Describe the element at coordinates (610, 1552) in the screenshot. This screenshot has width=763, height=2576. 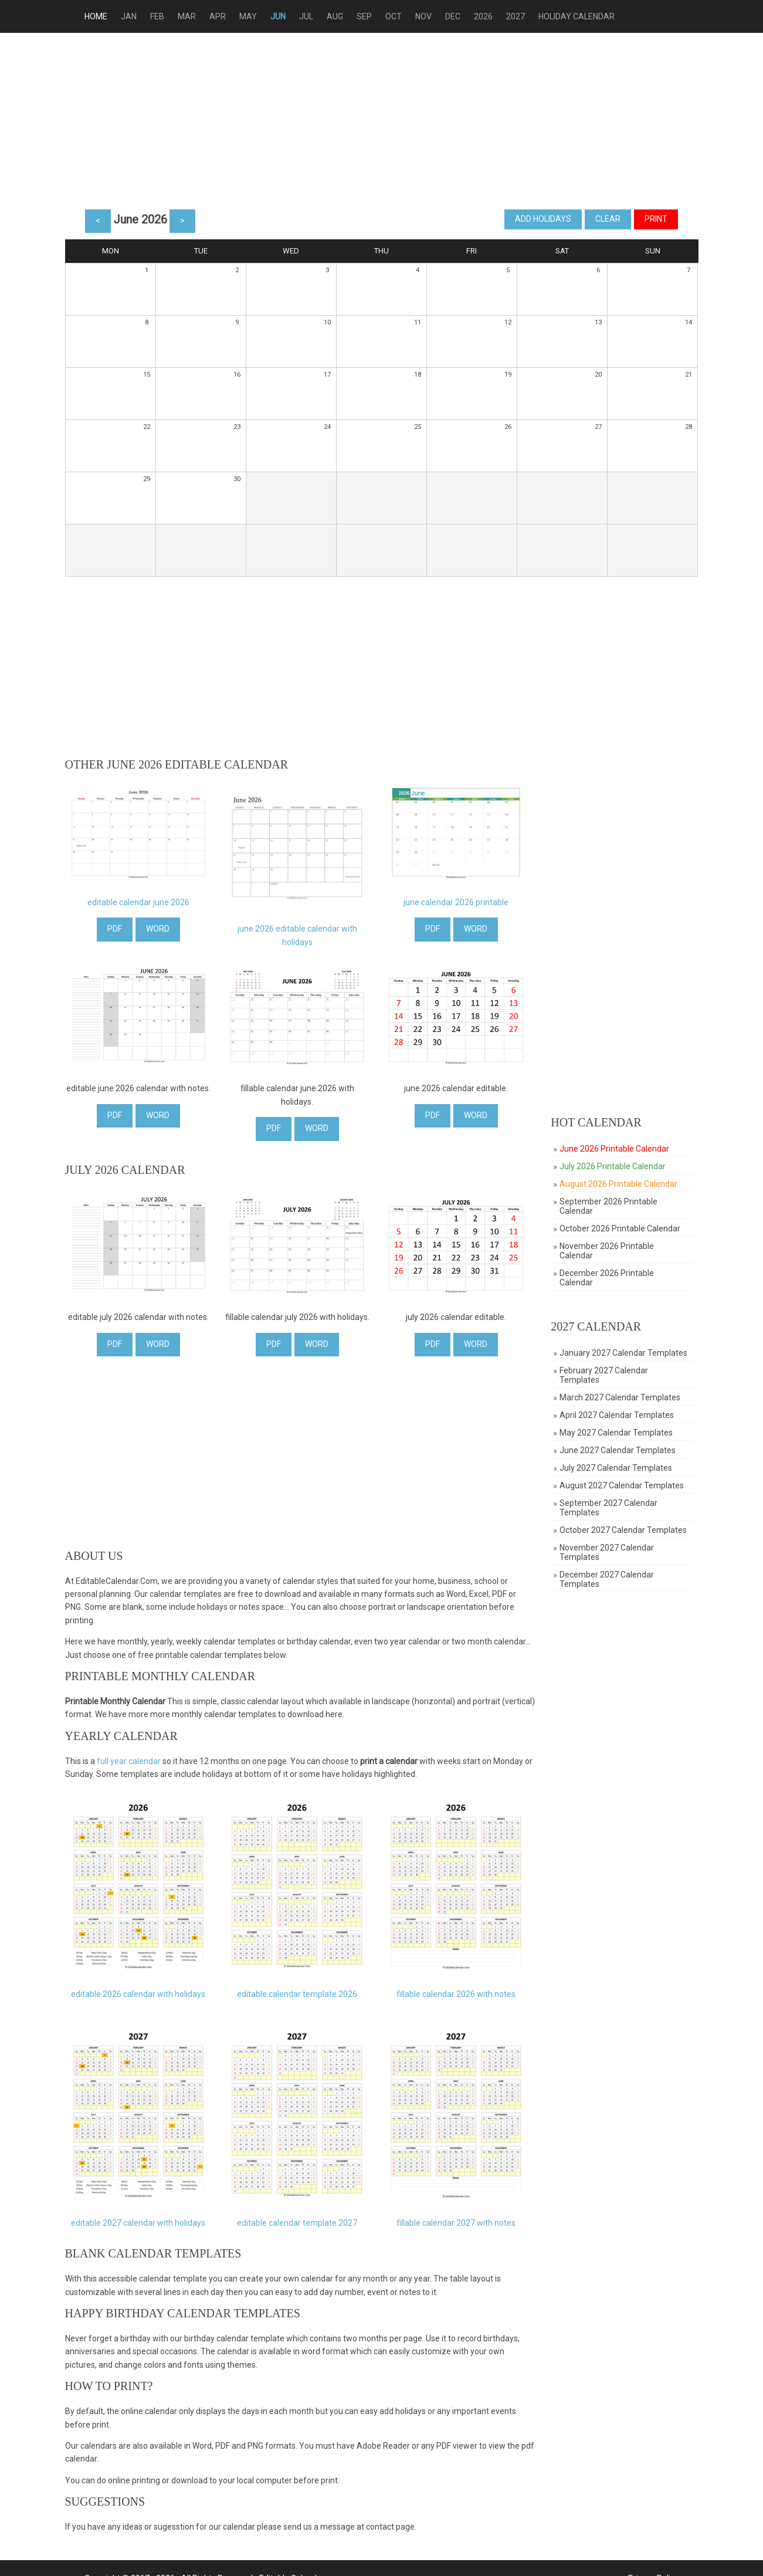
I see `November 2027 Calendar Templates` at that location.